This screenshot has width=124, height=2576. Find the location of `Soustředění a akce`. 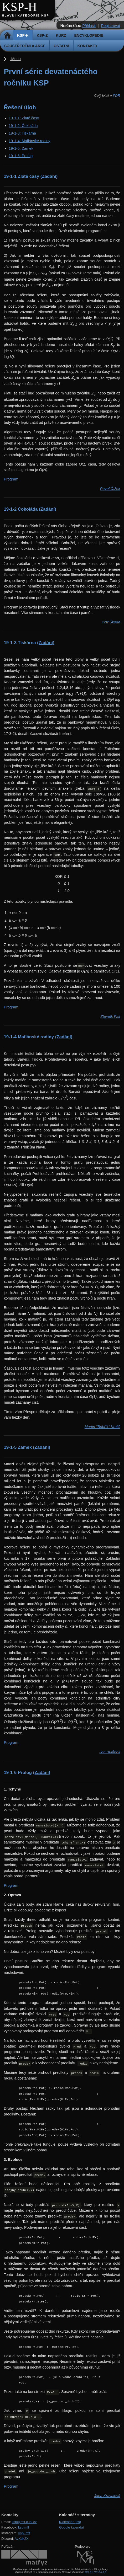

Soustředění a akce is located at coordinates (24, 46).